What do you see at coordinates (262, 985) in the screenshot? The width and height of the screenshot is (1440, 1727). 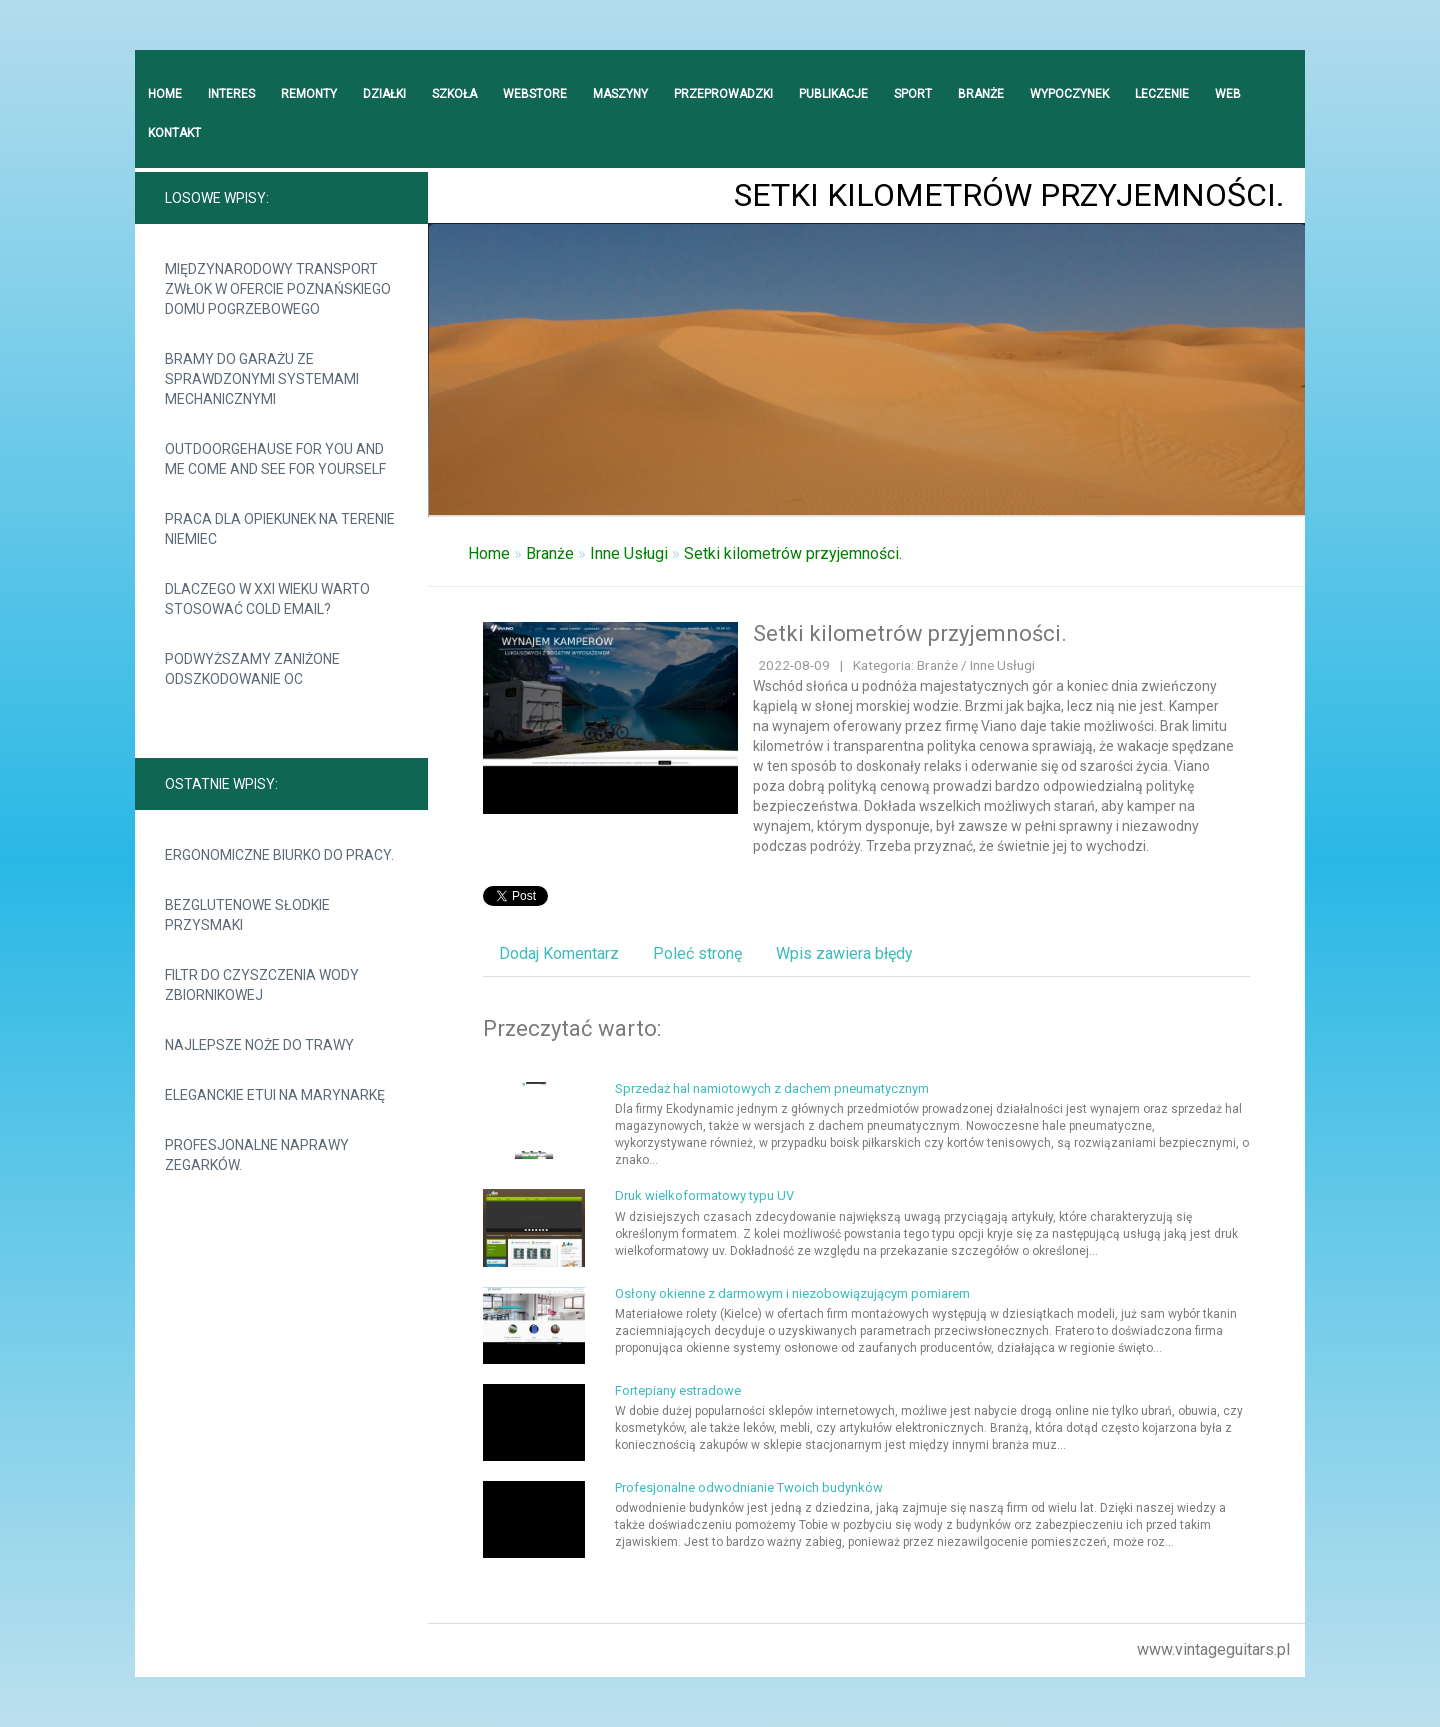 I see `Filtr do czyszczenia wody zbiornikowej` at bounding box center [262, 985].